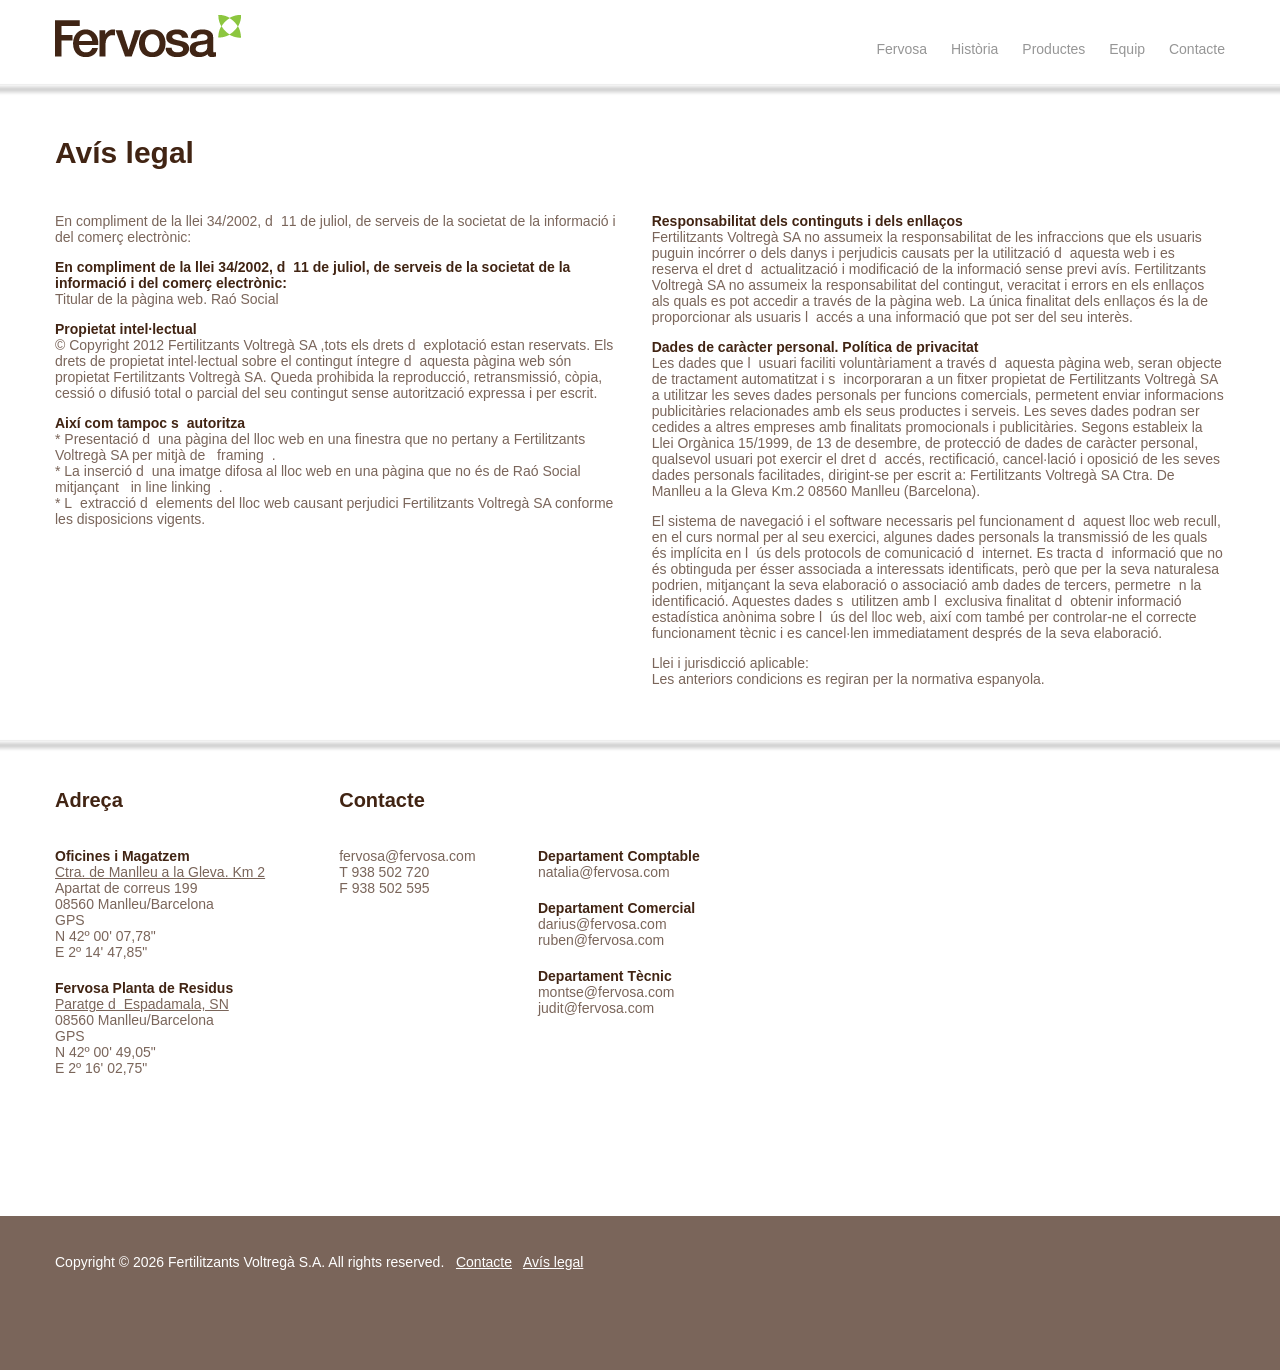 The image size is (1280, 1370). What do you see at coordinates (604, 872) in the screenshot?
I see `natalia@fervosa.com` at bounding box center [604, 872].